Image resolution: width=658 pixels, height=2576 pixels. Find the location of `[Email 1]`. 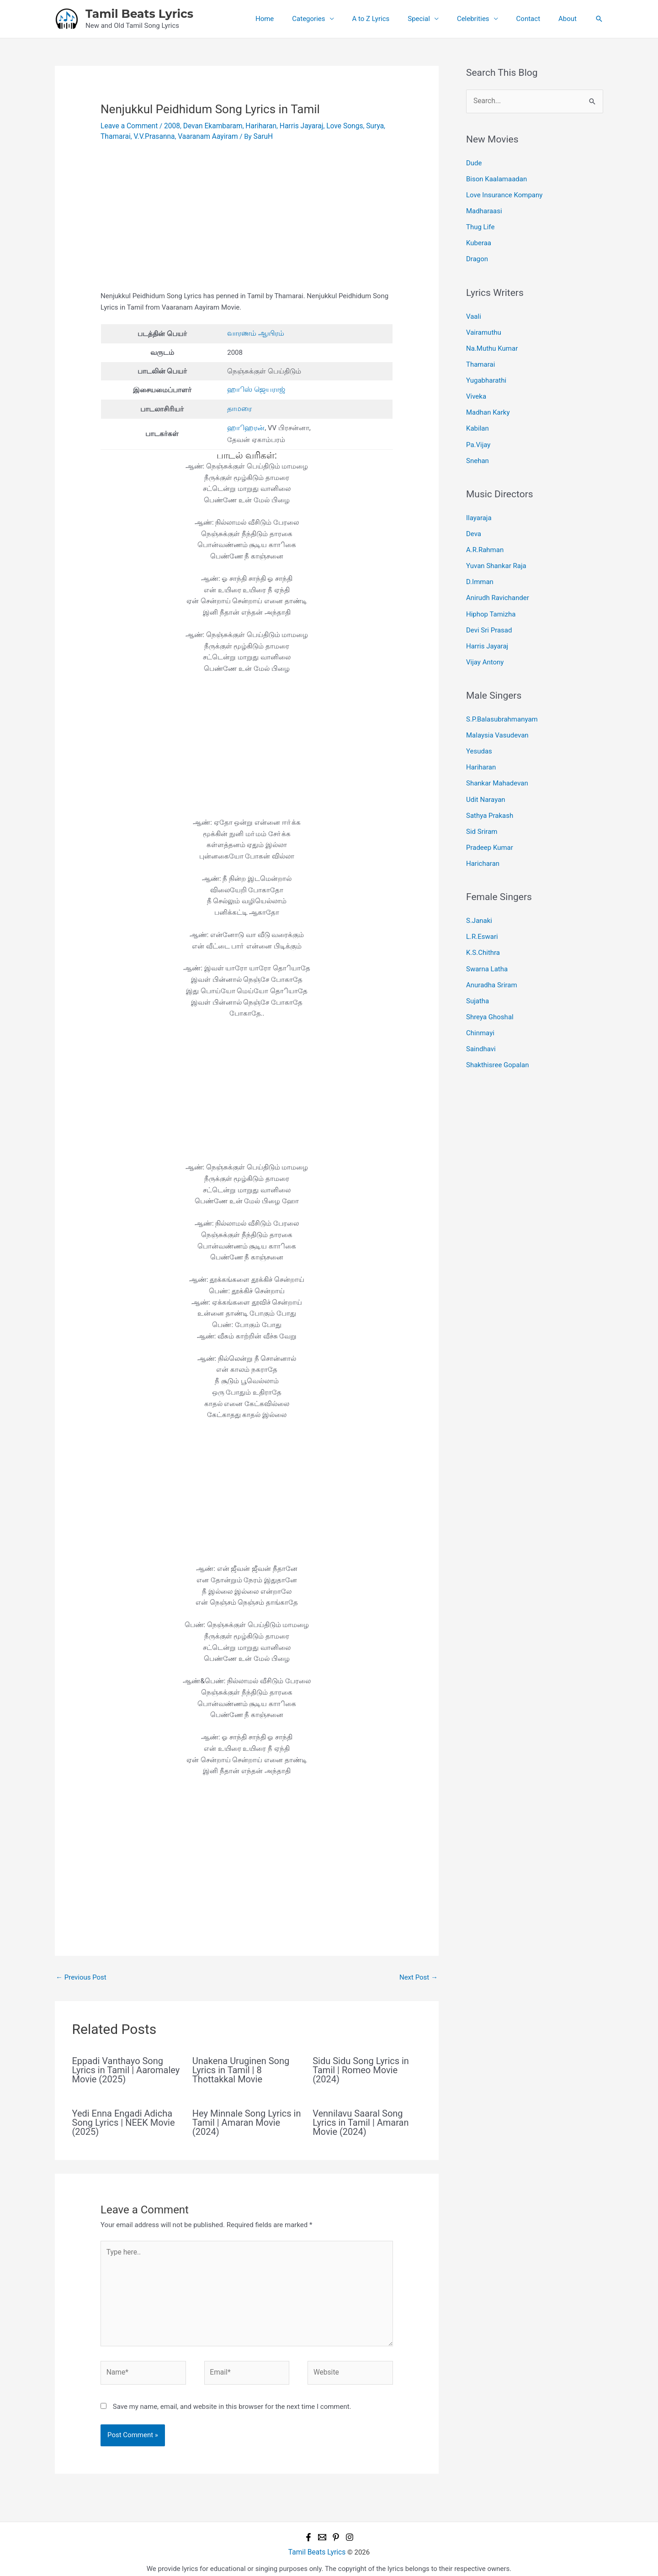

[Email 1] is located at coordinates (322, 2530).